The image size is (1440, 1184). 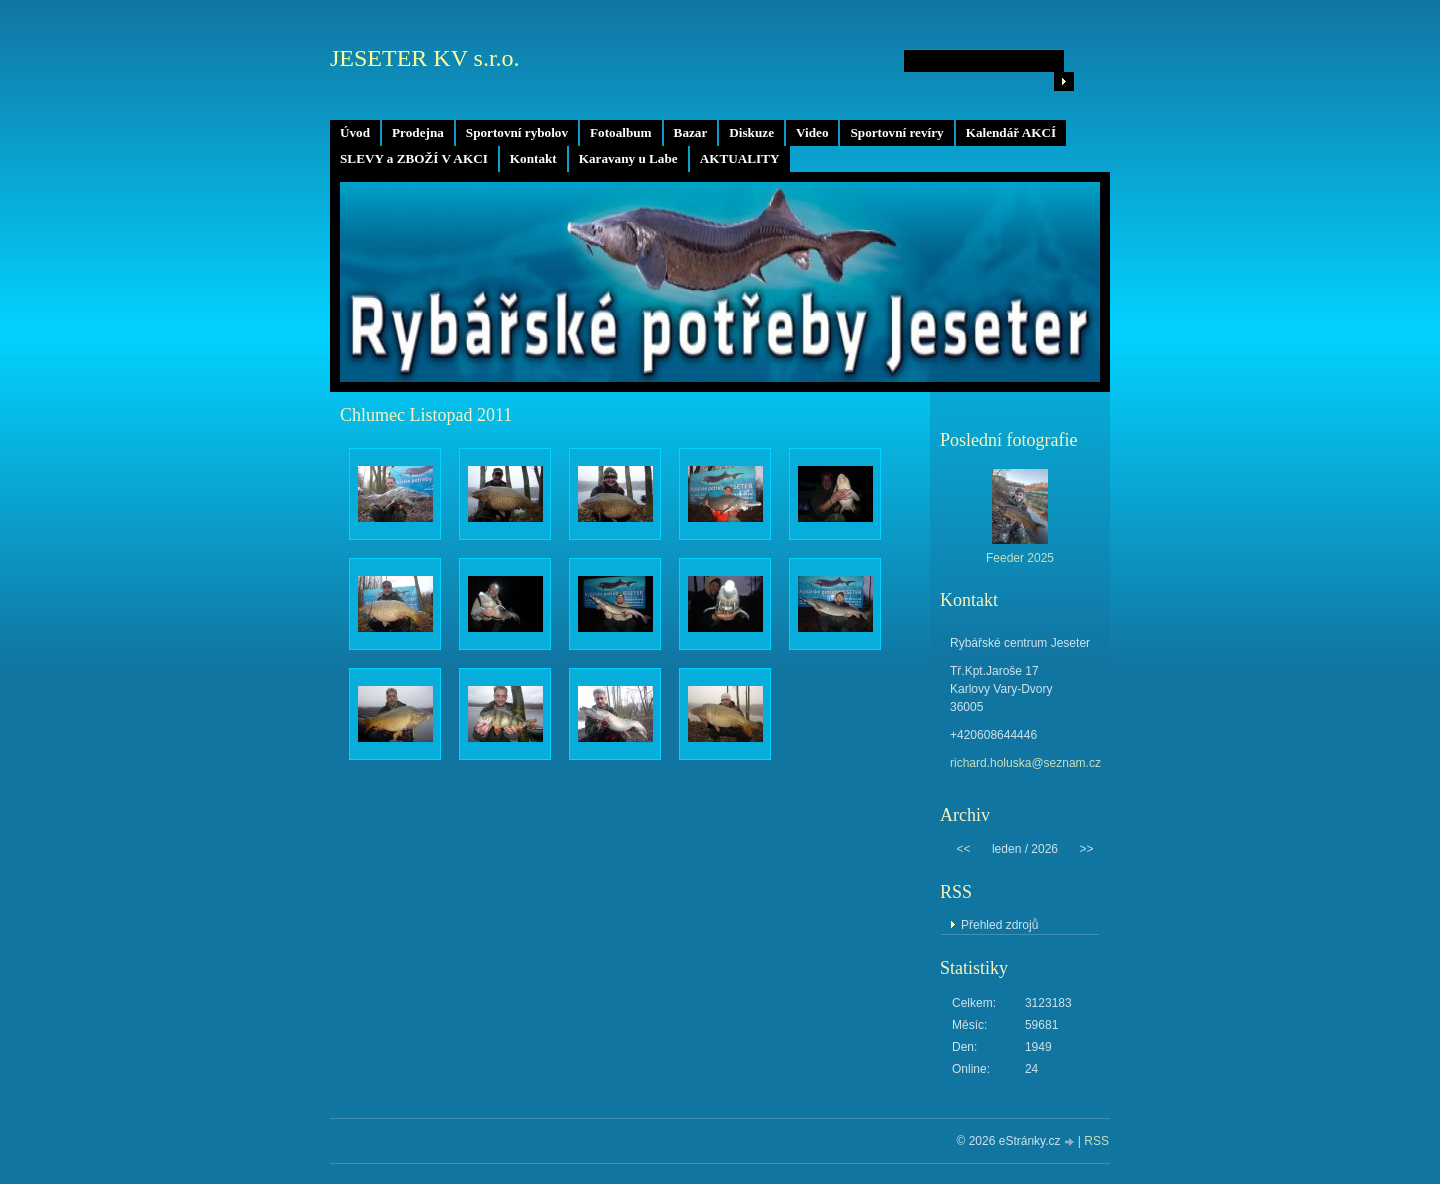 What do you see at coordinates (355, 132) in the screenshot?
I see `Úvod` at bounding box center [355, 132].